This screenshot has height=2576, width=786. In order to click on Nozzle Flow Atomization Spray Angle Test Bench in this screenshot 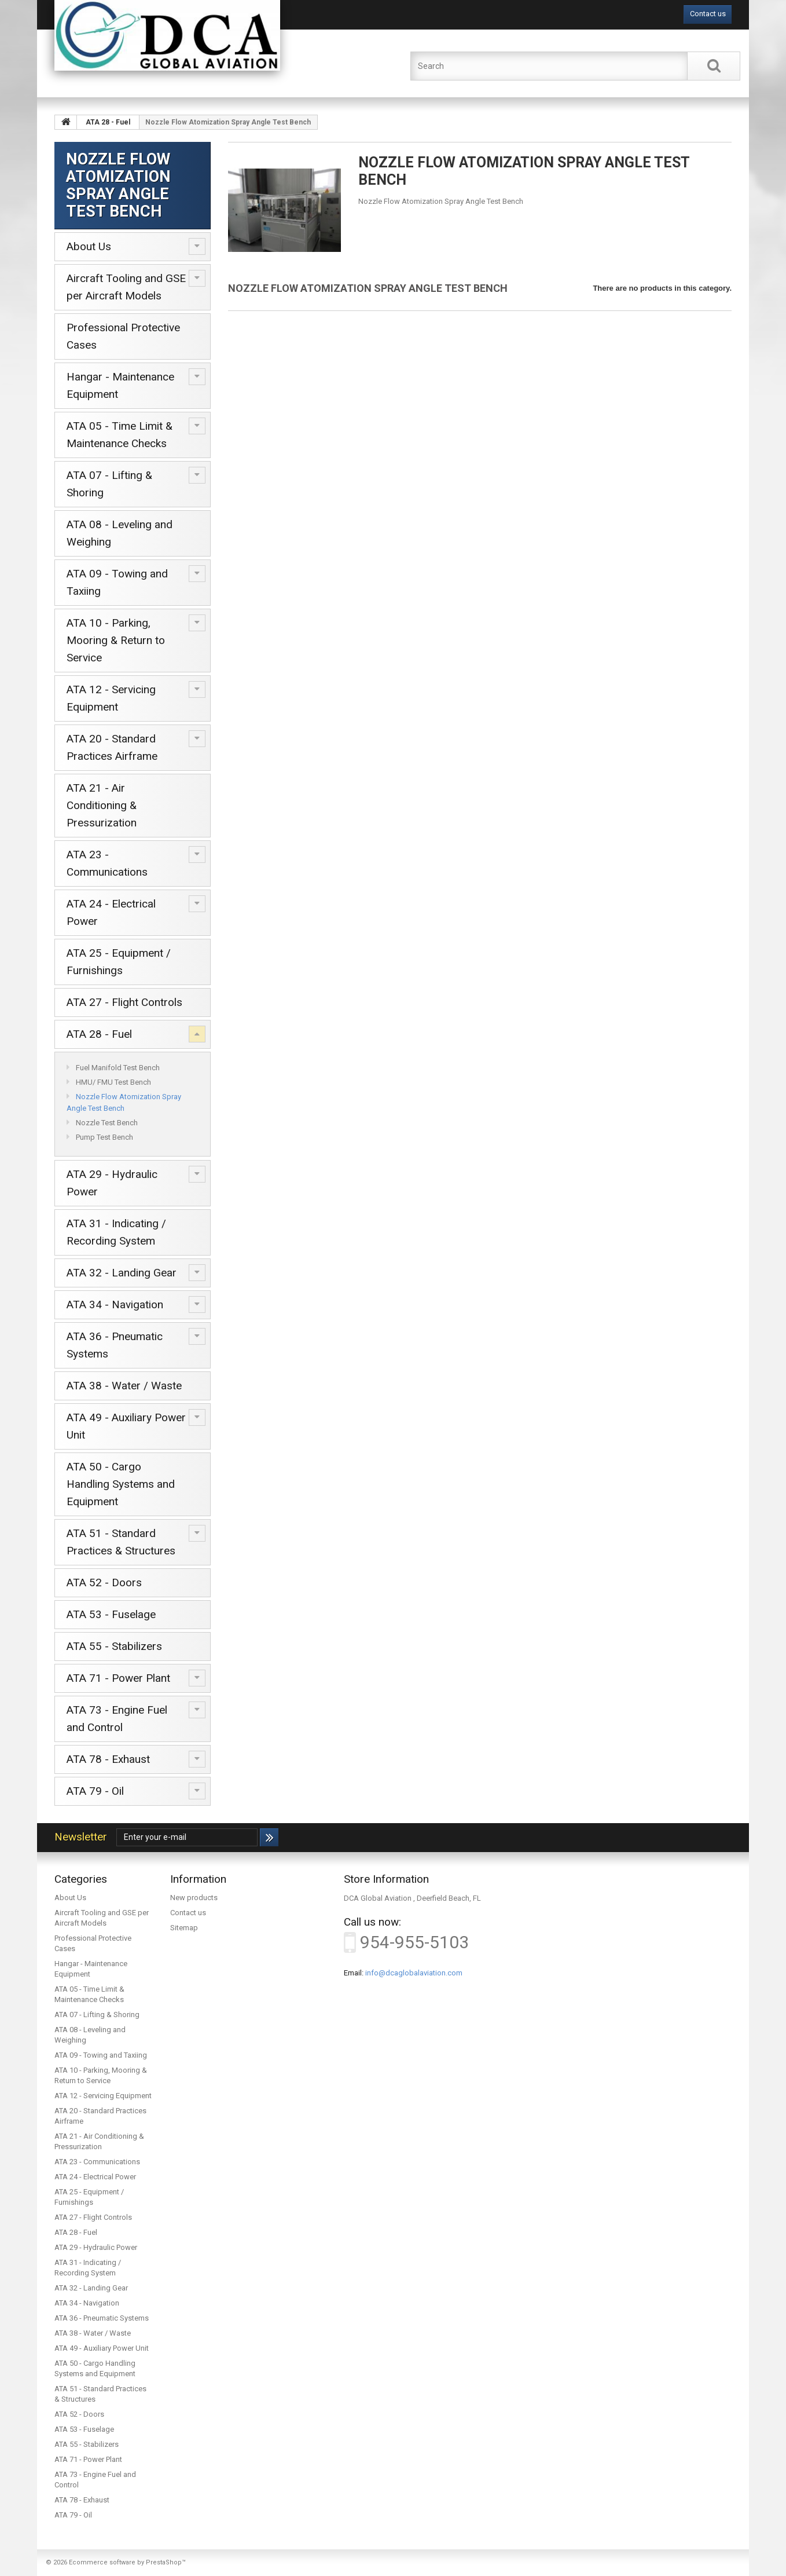, I will do `click(124, 1102)`.